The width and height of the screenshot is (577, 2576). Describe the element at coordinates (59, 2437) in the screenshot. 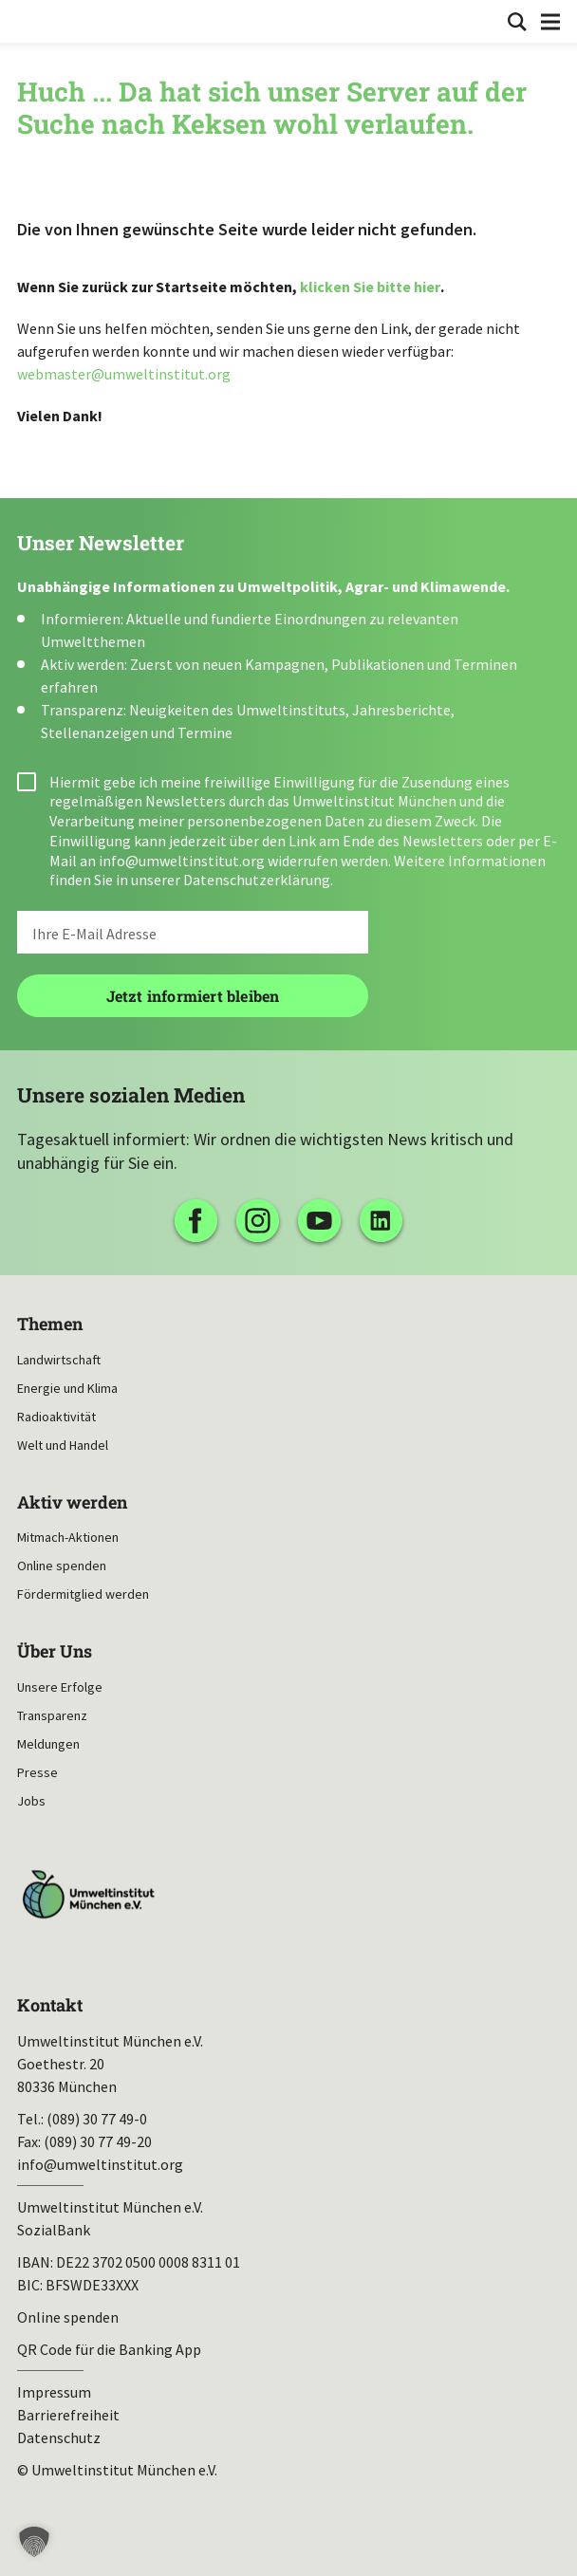

I see `Datenschutz` at that location.